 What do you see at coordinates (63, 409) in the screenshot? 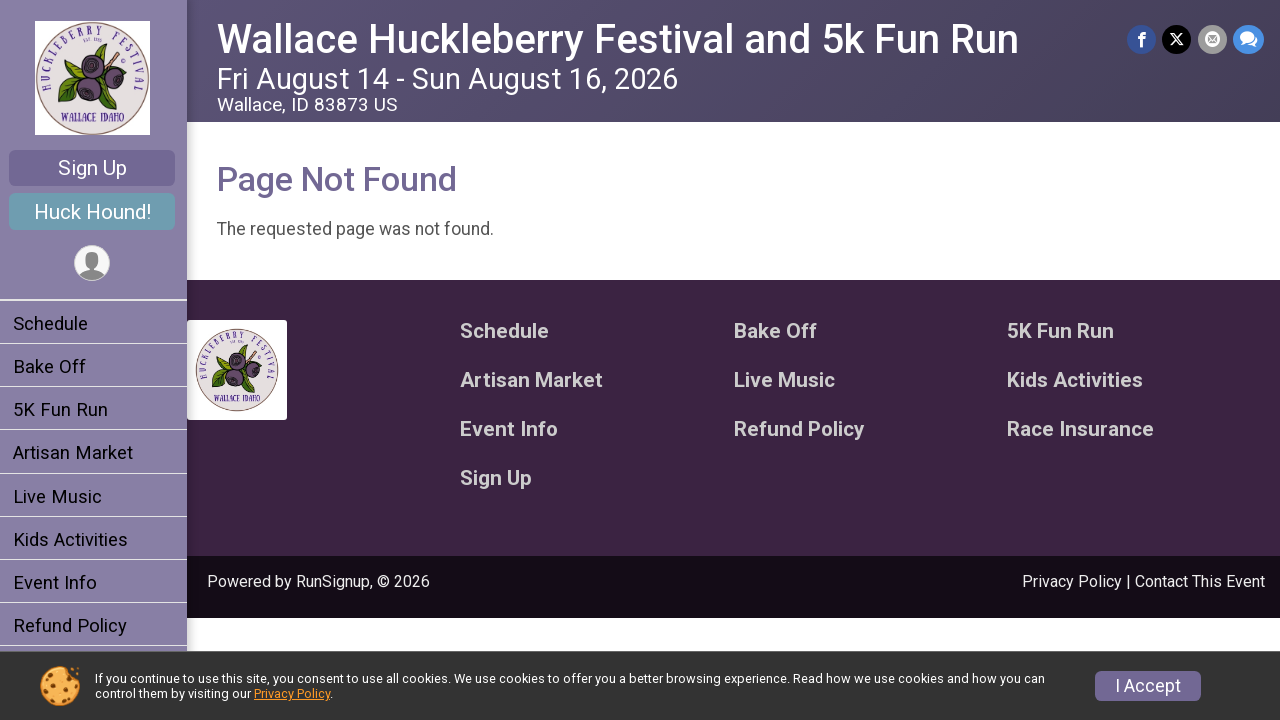
I see `5K Fun Run` at bounding box center [63, 409].